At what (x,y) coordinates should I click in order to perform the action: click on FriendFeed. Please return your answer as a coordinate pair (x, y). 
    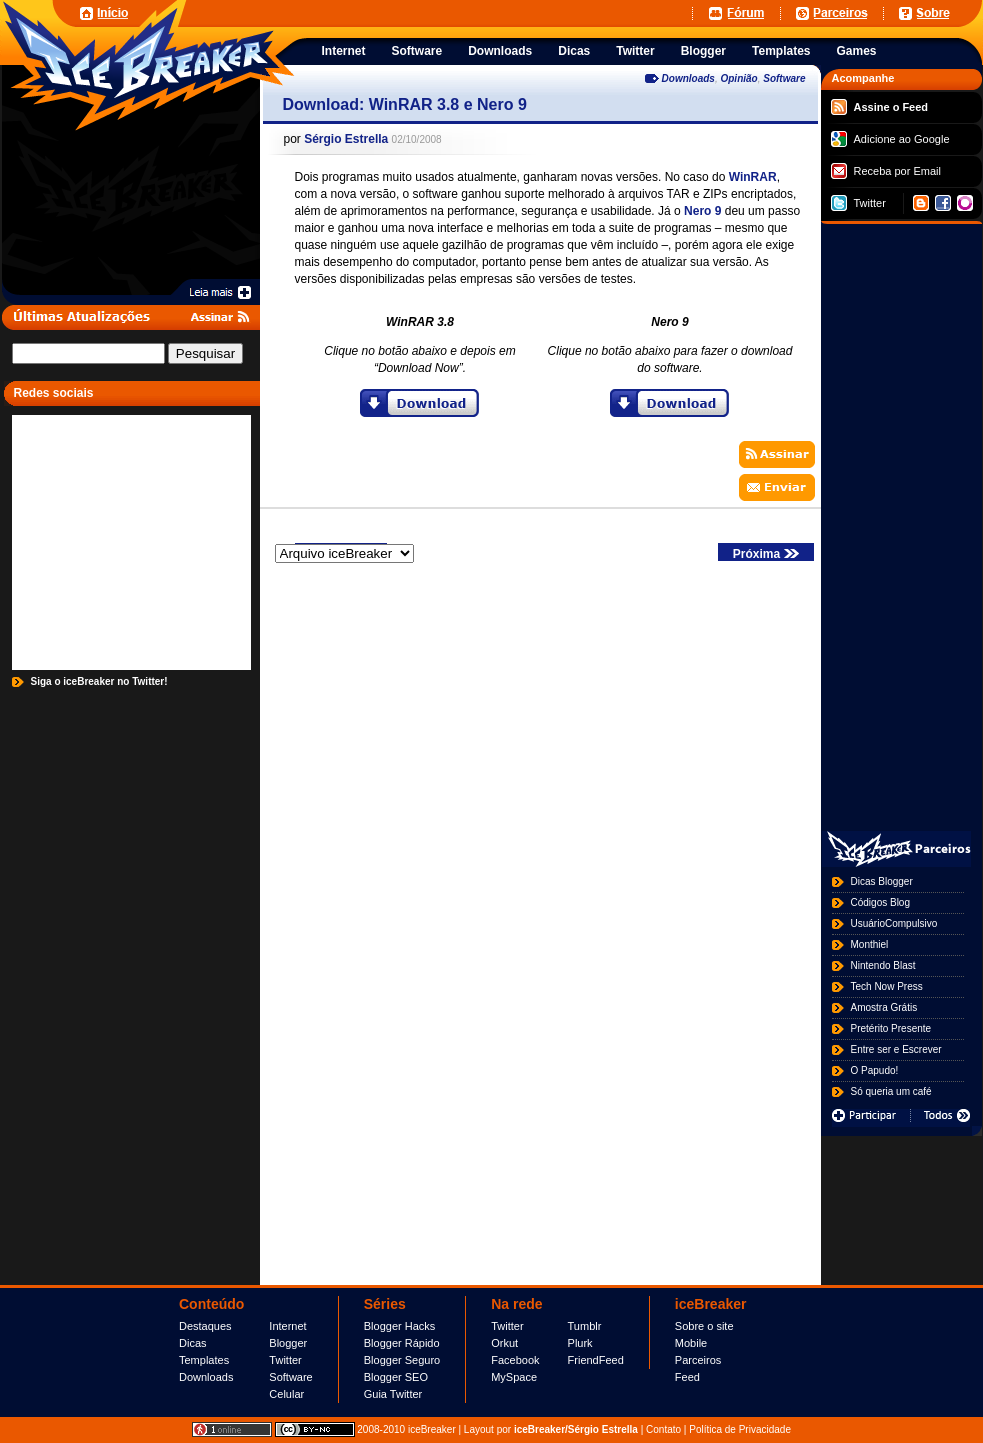
    Looking at the image, I should click on (596, 1360).